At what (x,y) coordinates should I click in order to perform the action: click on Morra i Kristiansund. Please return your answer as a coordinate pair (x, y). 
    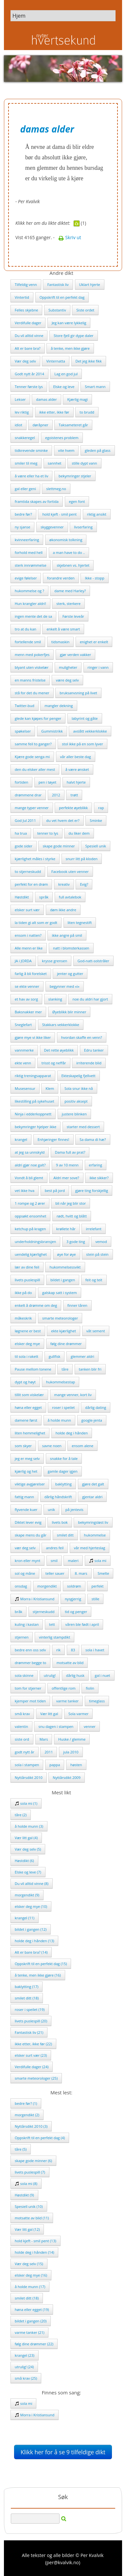
    Looking at the image, I should click on (34, 1598).